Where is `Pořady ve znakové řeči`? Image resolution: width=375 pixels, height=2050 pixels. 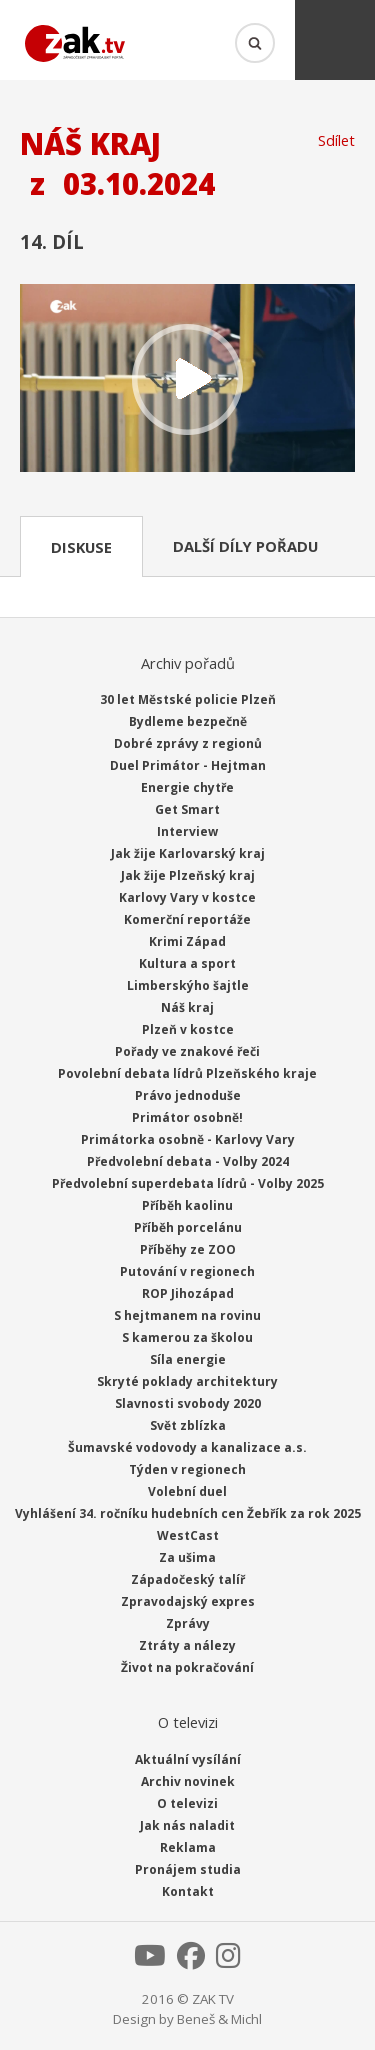 Pořady ve znakové řeči is located at coordinates (187, 1051).